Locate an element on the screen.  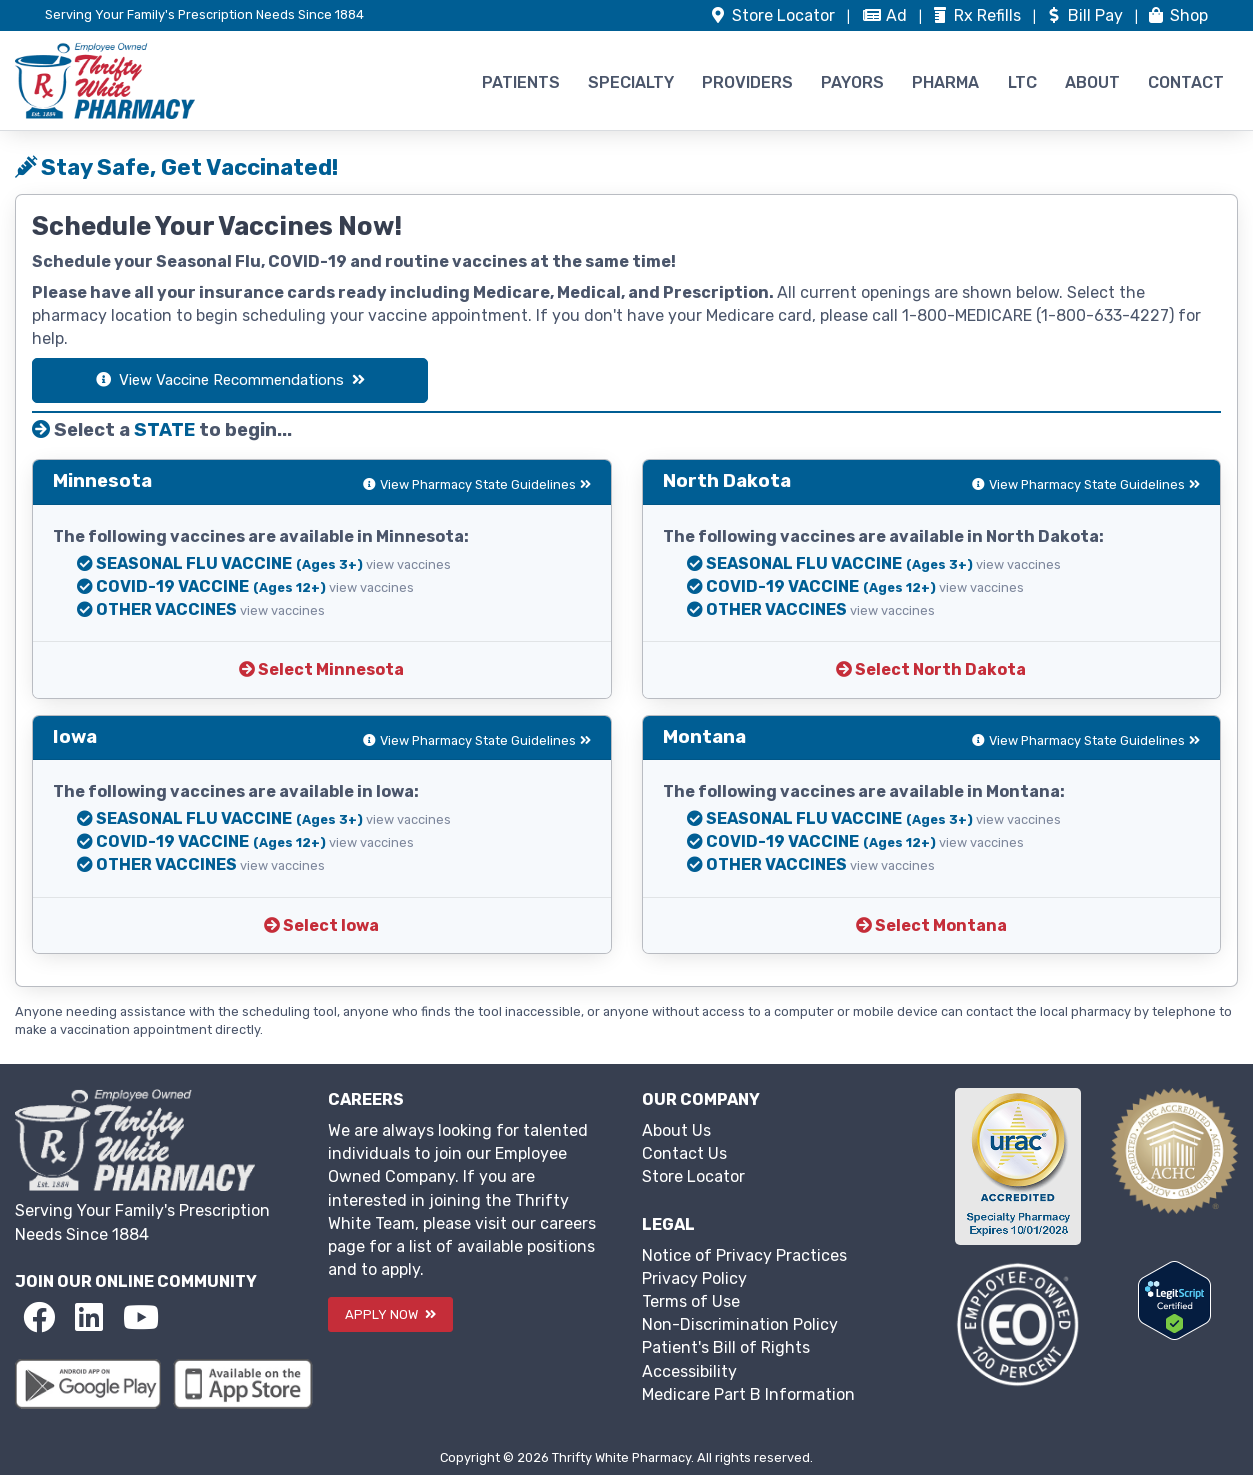
Accessibility is located at coordinates (689, 1371).